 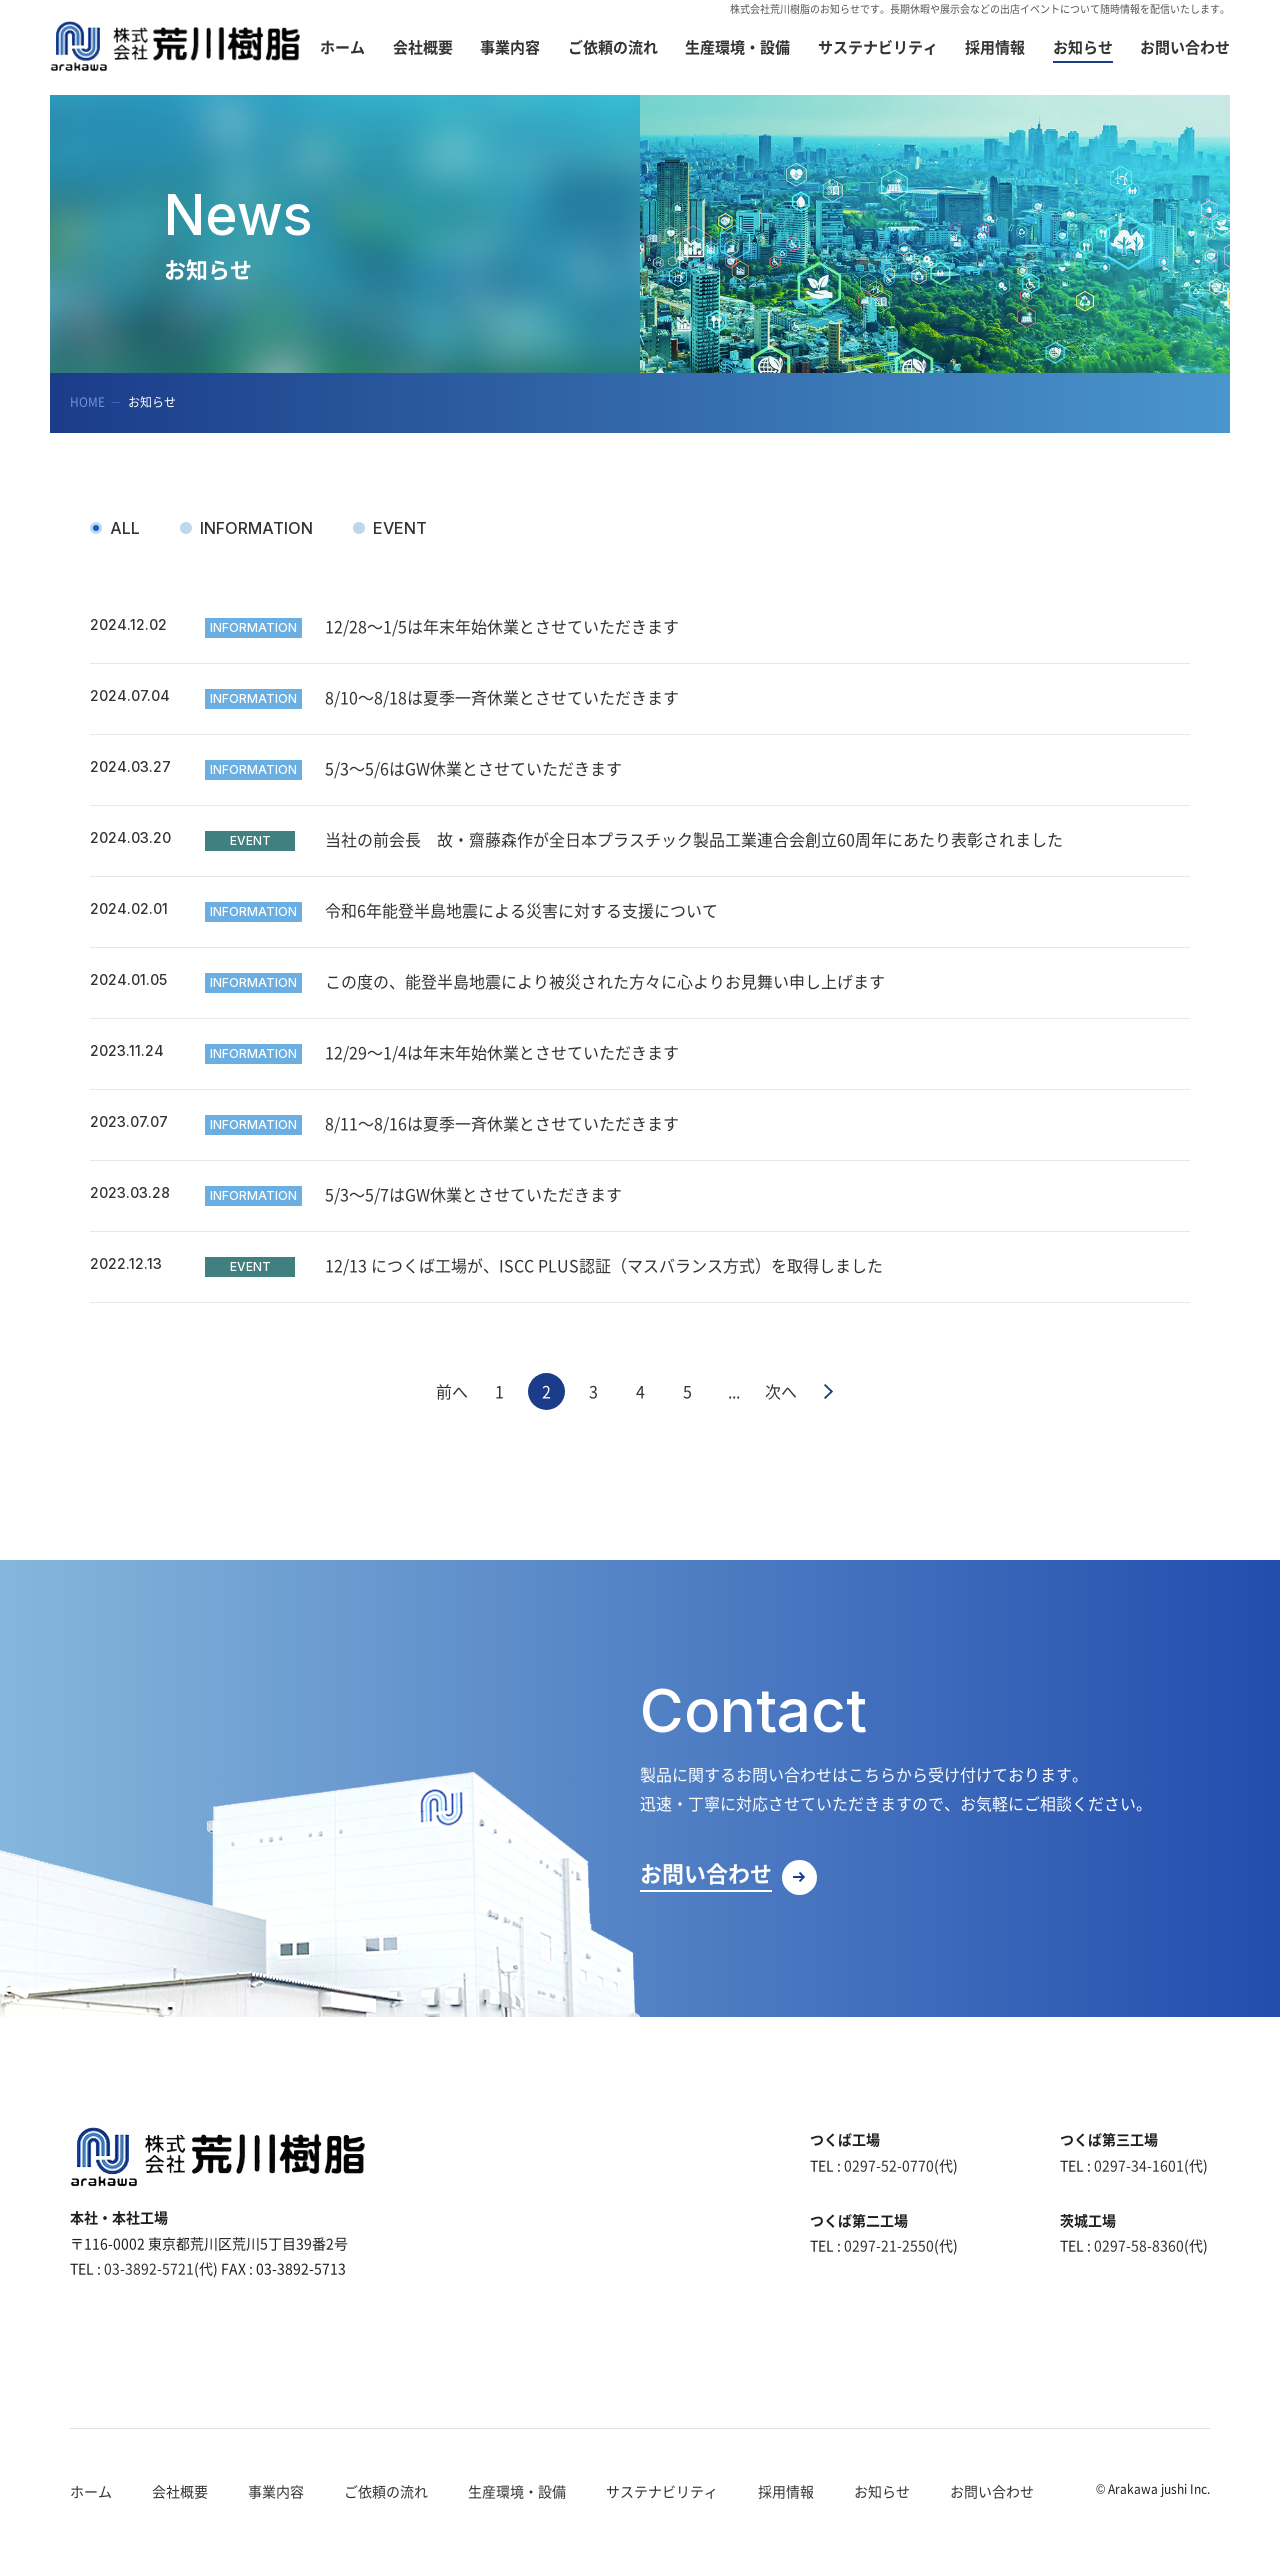 What do you see at coordinates (828, 1391) in the screenshot?
I see `最後 » [Last Page]` at bounding box center [828, 1391].